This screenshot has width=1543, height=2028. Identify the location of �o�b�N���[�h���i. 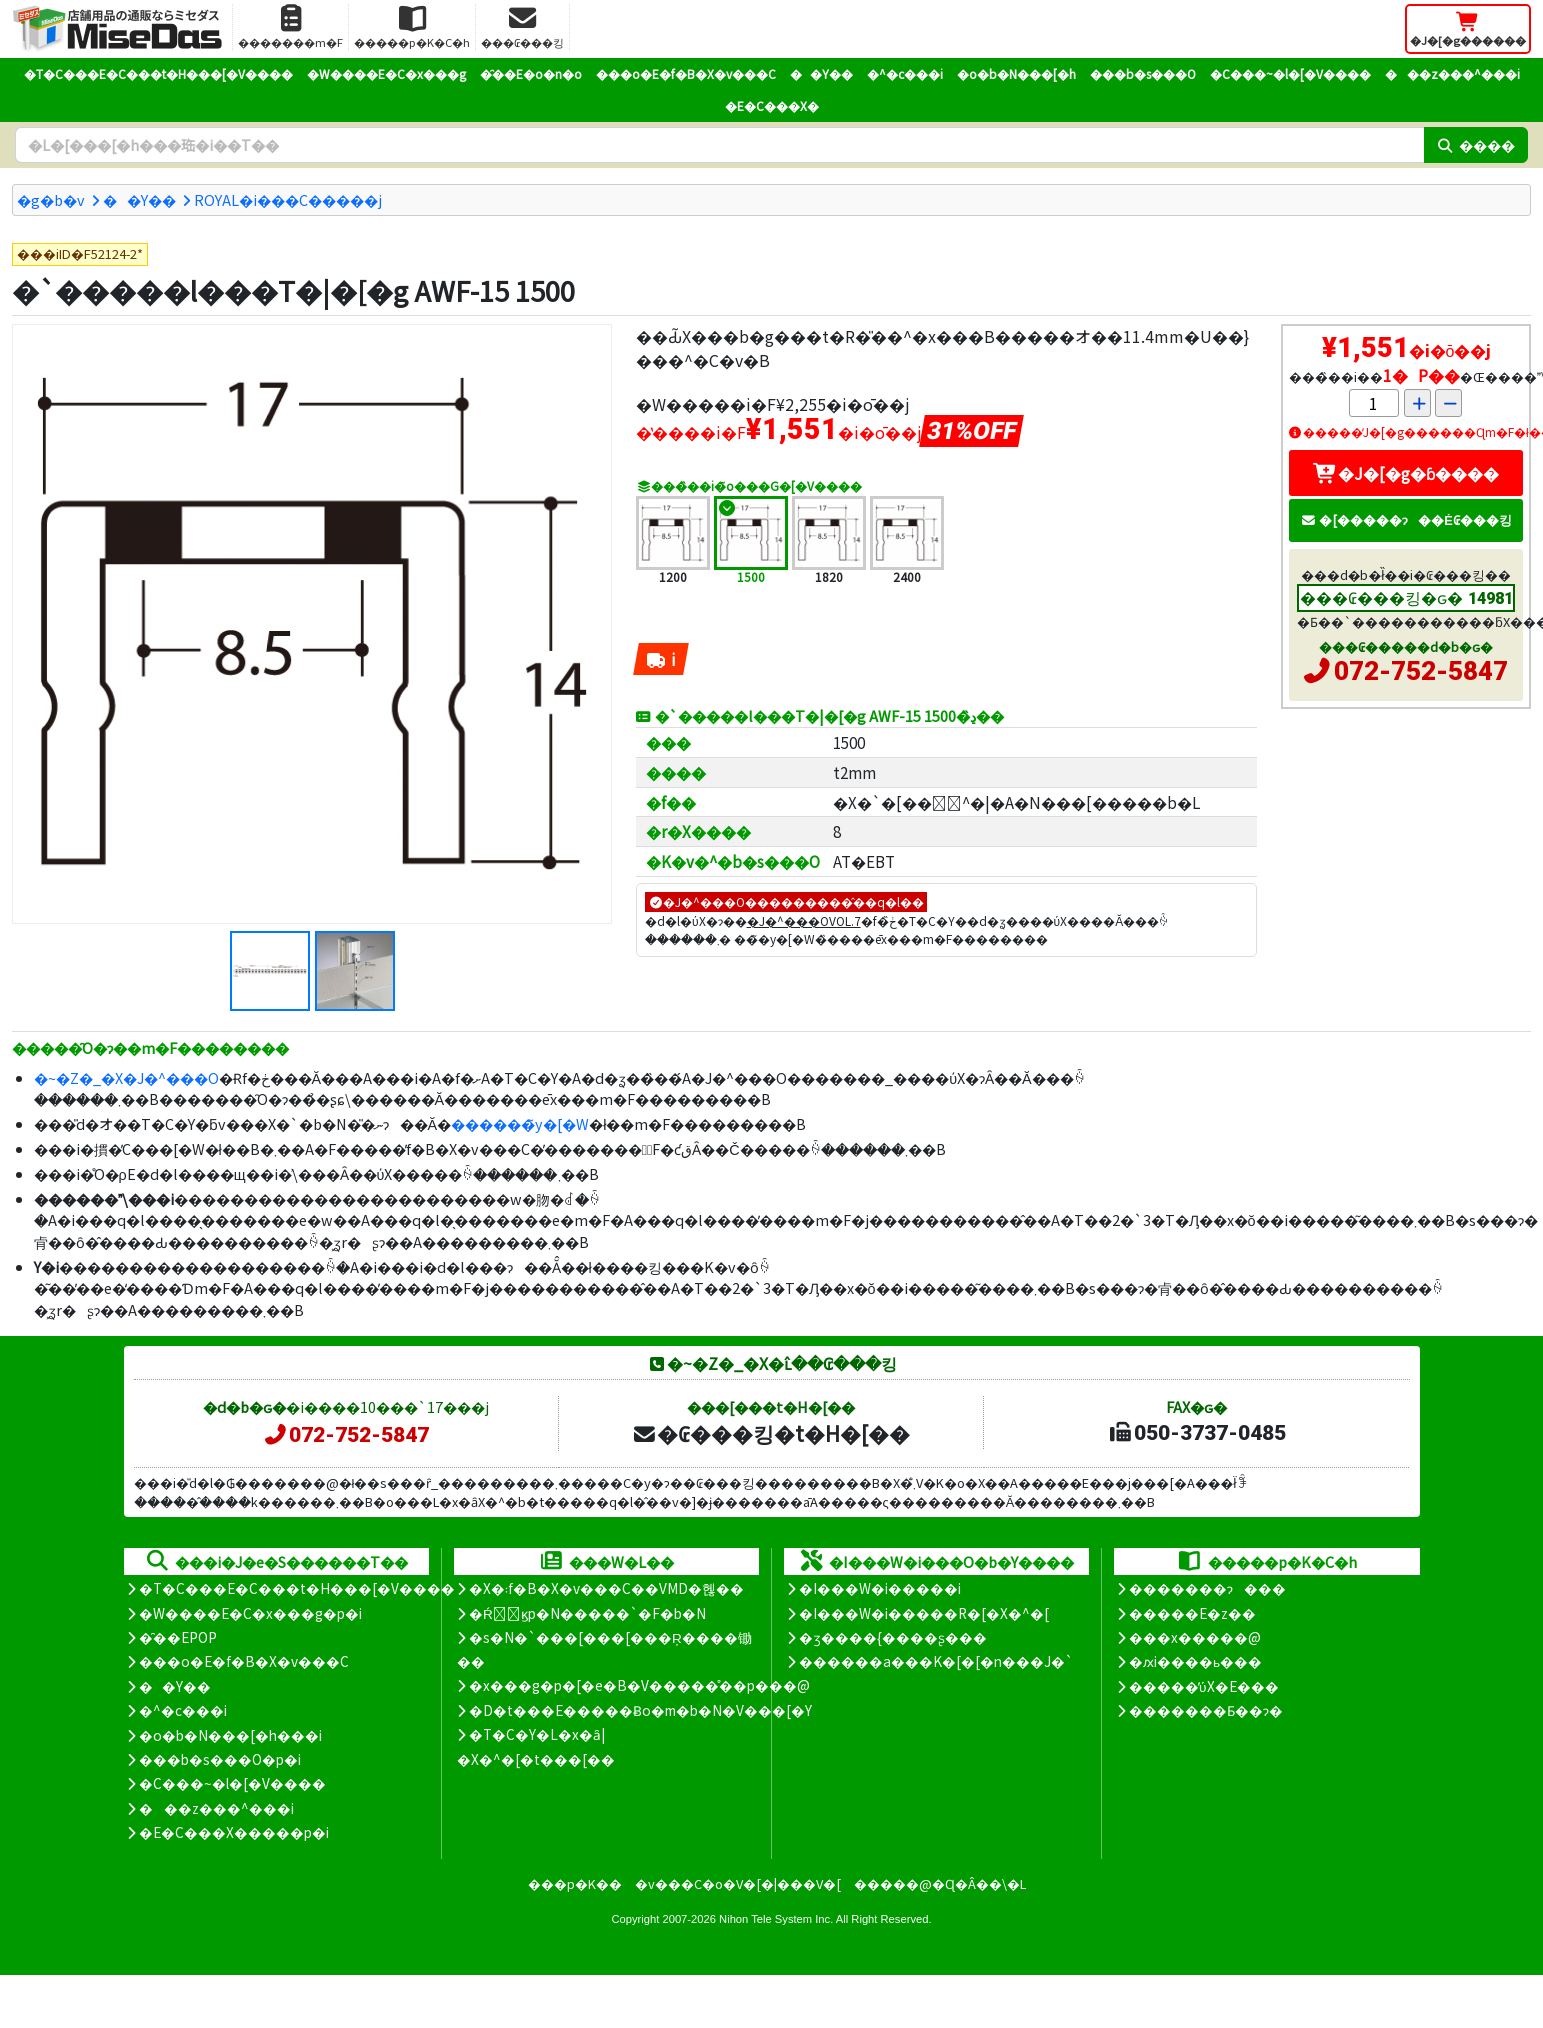
(230, 1735).